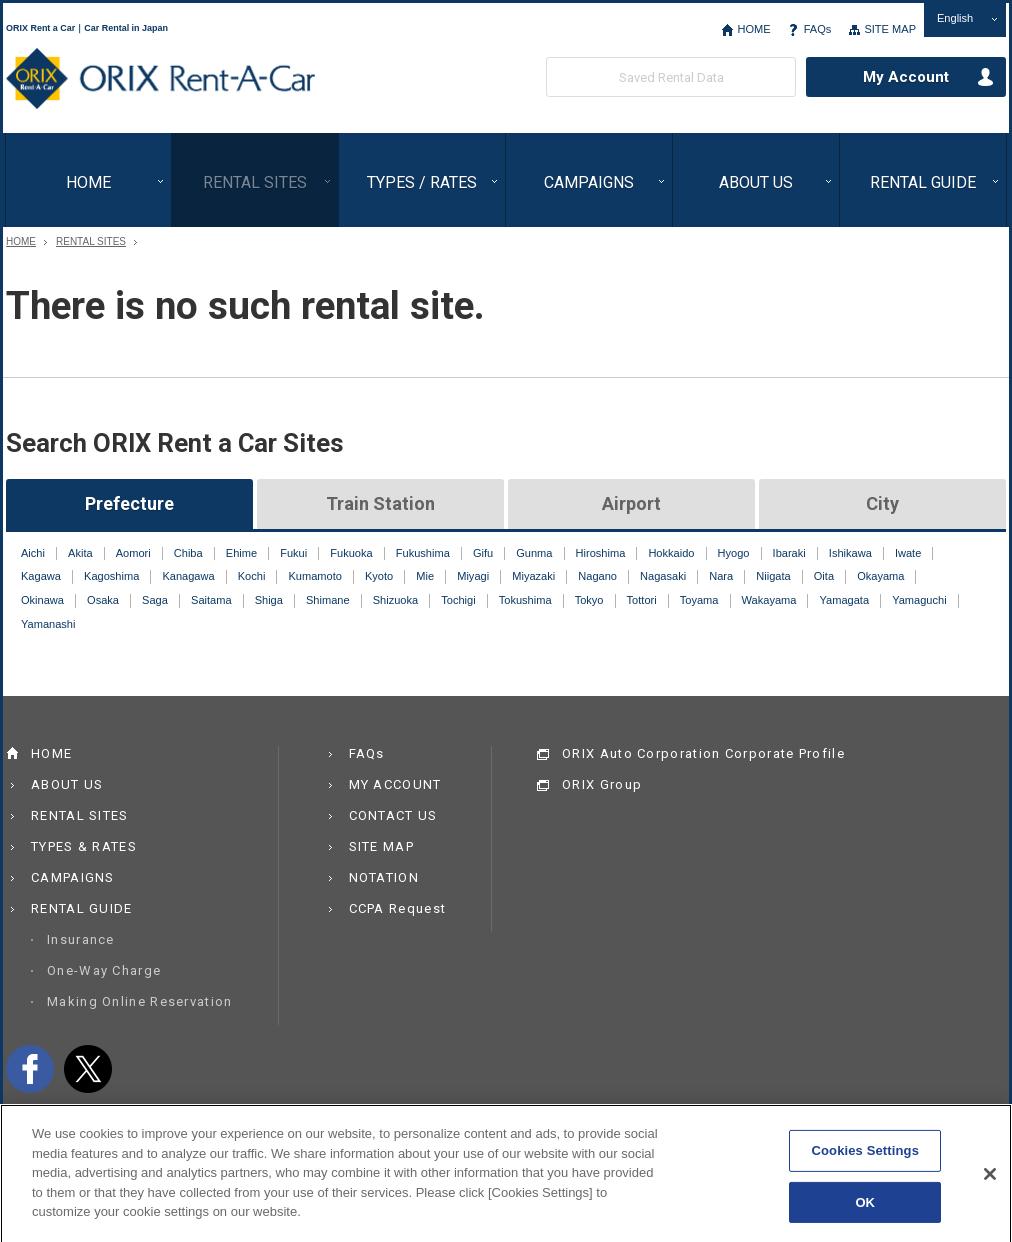 The height and width of the screenshot is (1242, 1012). Describe the element at coordinates (671, 553) in the screenshot. I see `Hokkaido` at that location.